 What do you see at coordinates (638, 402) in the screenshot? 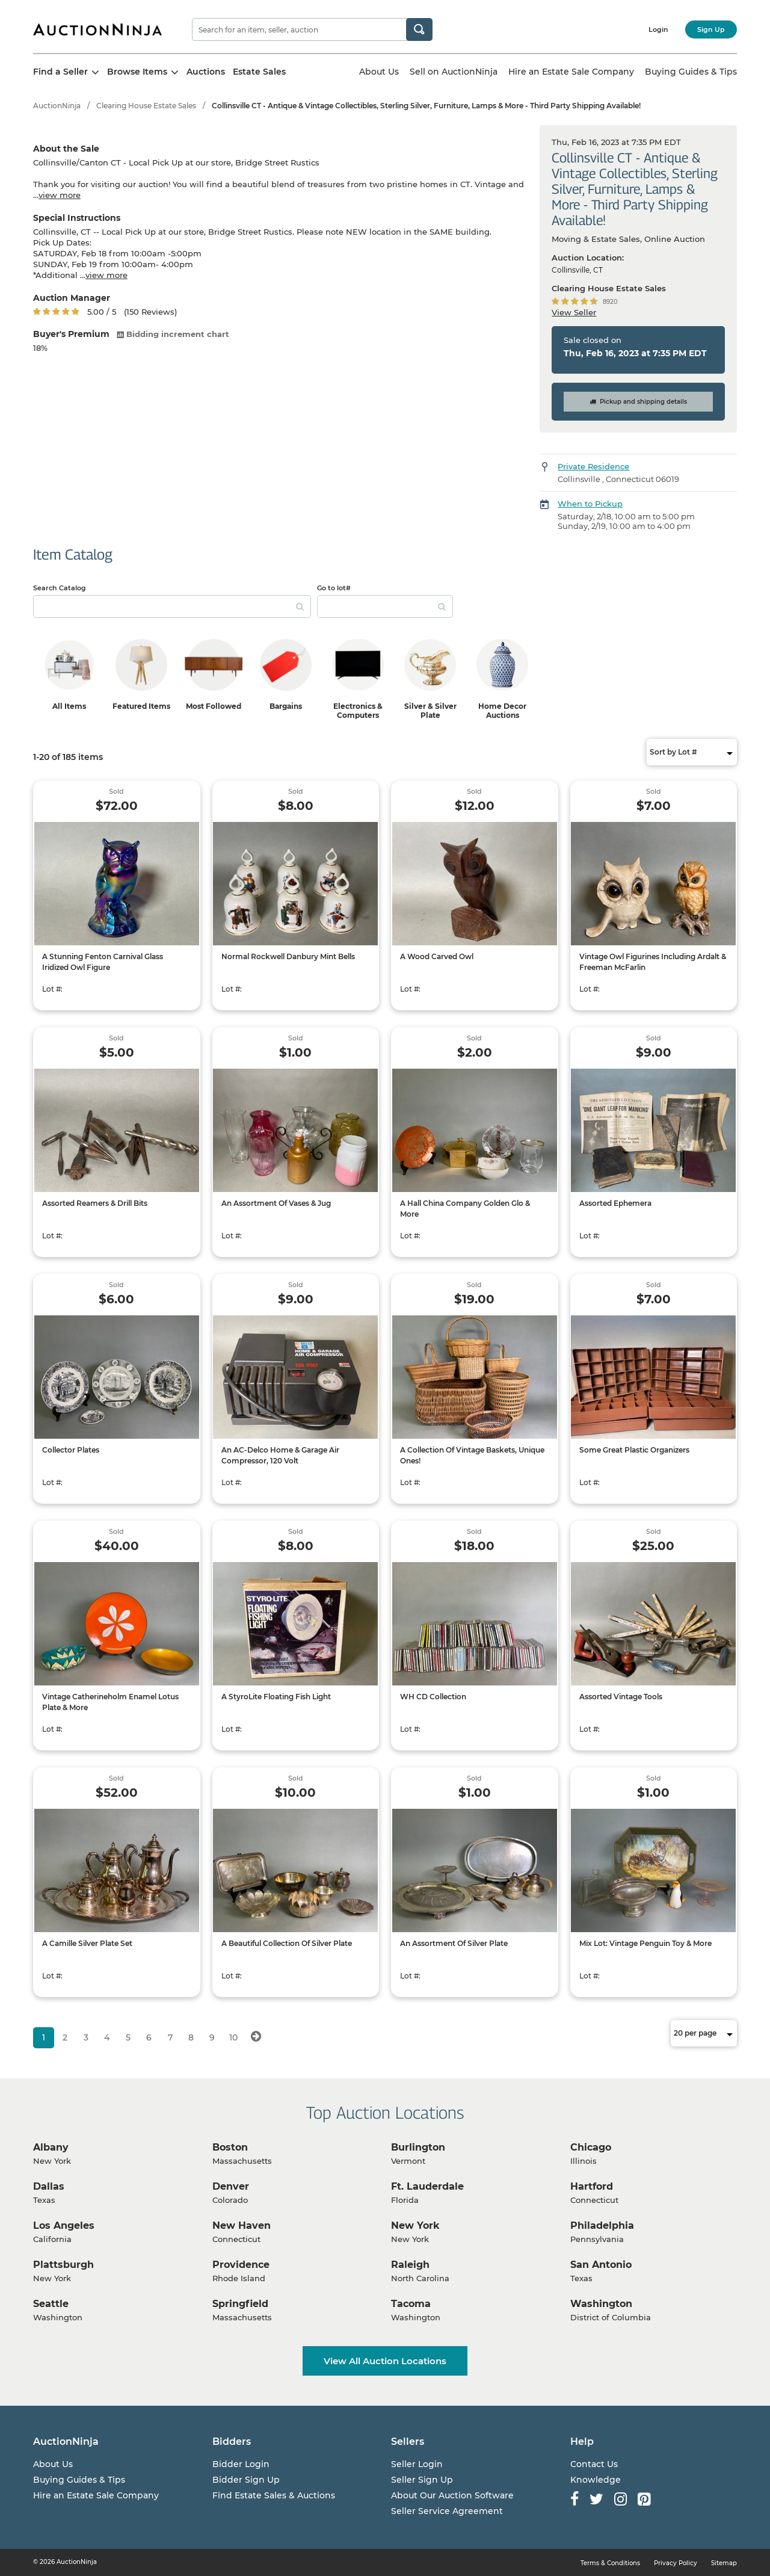
I see `Pickup and shipping details` at bounding box center [638, 402].